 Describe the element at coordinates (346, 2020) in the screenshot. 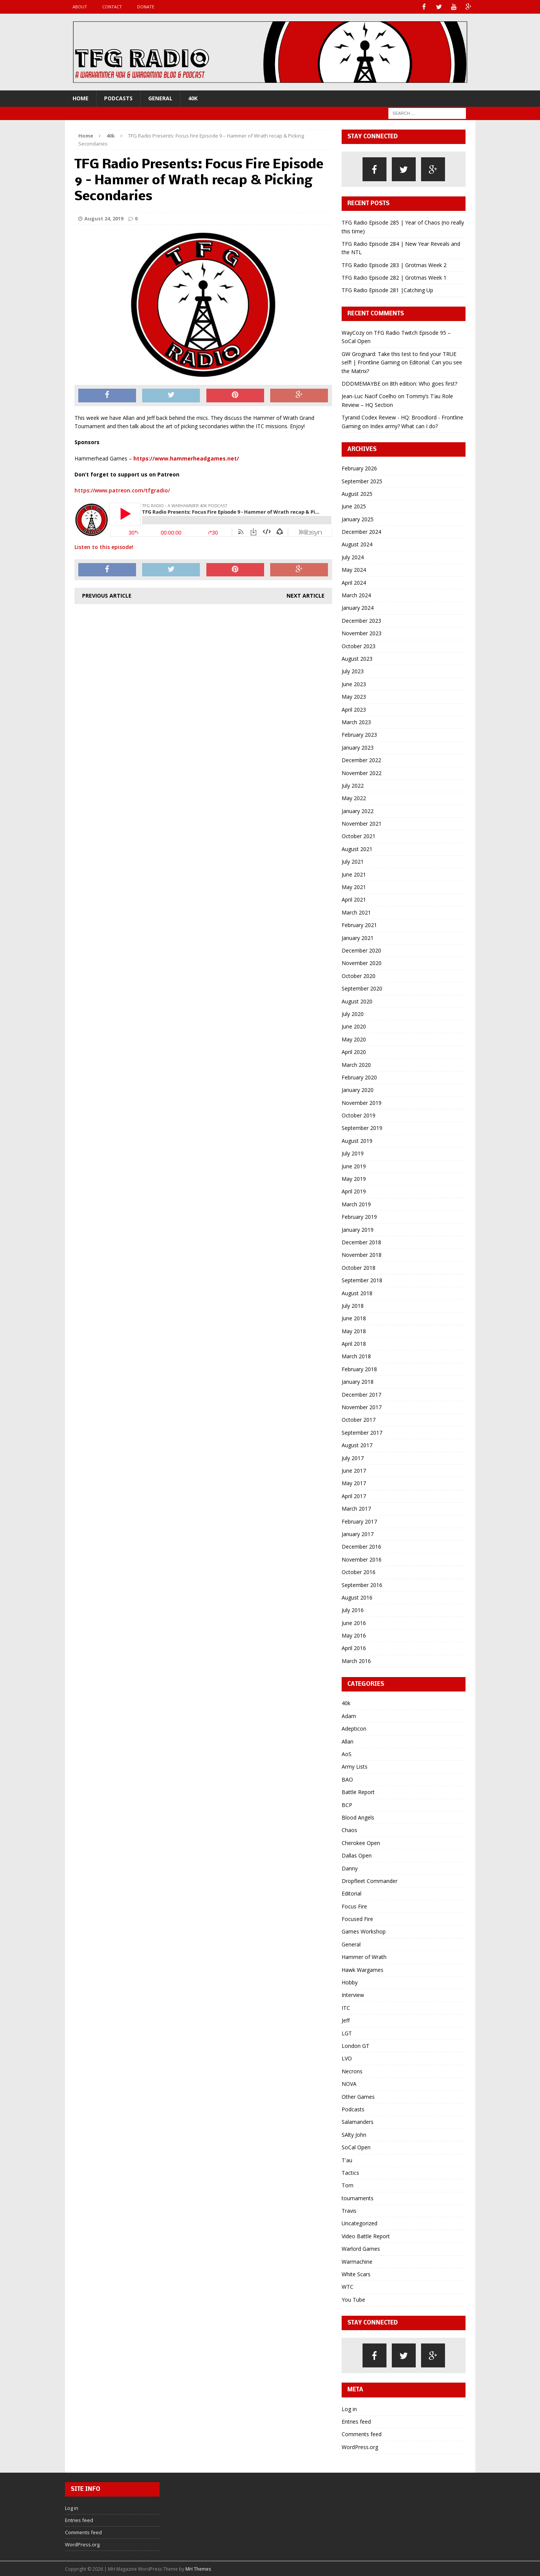

I see `Jeff` at that location.